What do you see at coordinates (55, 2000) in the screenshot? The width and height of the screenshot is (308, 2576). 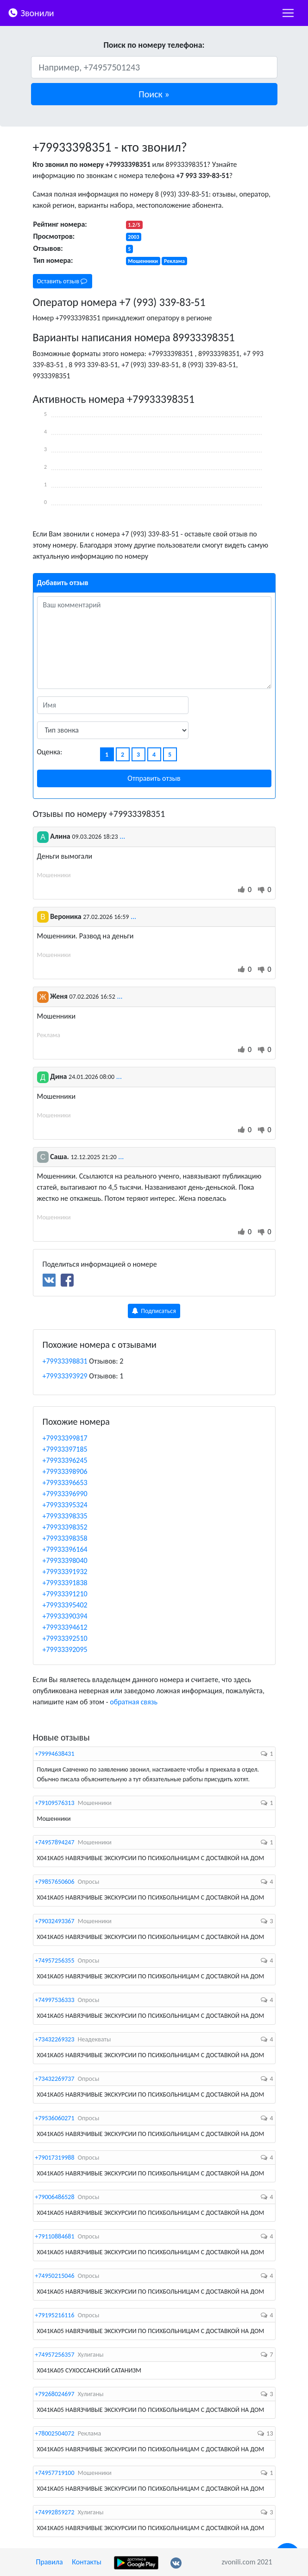 I see `+74997536333` at bounding box center [55, 2000].